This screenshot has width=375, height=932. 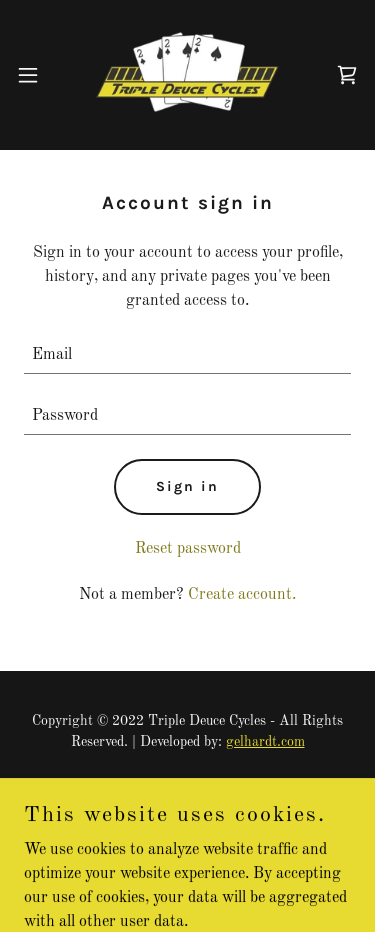 I want to click on Privacy Policy [link], so click(x=187, y=789).